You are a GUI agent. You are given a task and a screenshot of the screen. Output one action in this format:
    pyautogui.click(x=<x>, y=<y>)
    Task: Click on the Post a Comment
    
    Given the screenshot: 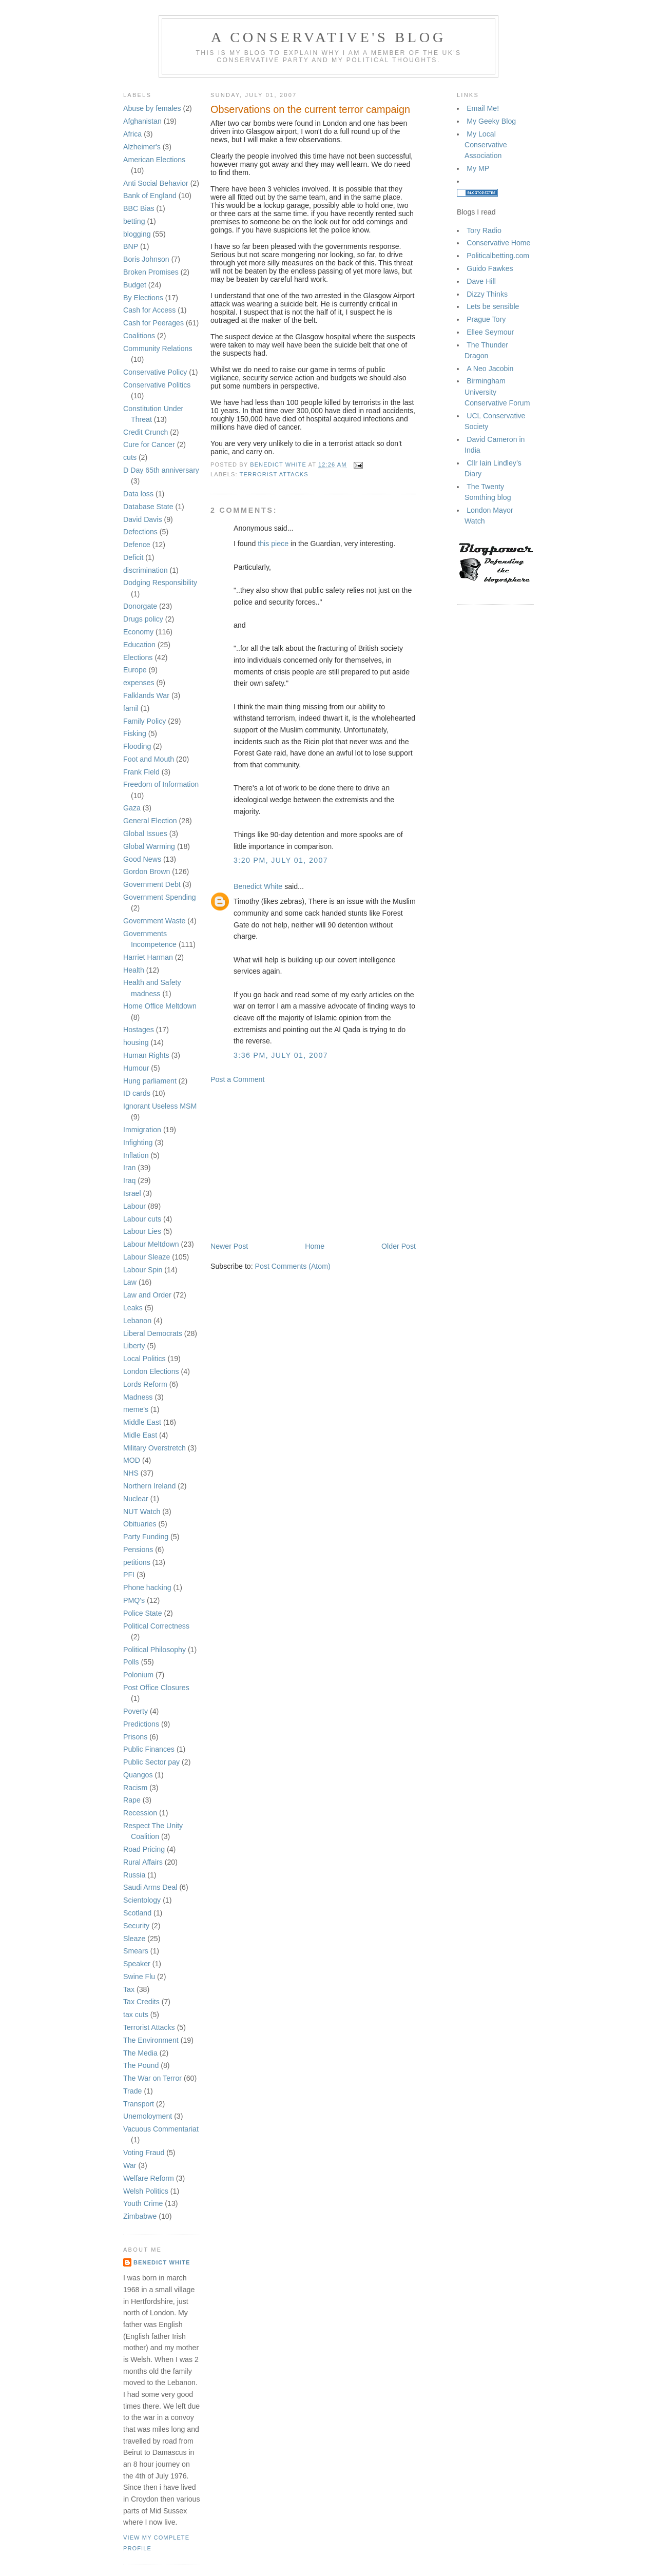 What is the action you would take?
    pyautogui.click(x=237, y=1079)
    